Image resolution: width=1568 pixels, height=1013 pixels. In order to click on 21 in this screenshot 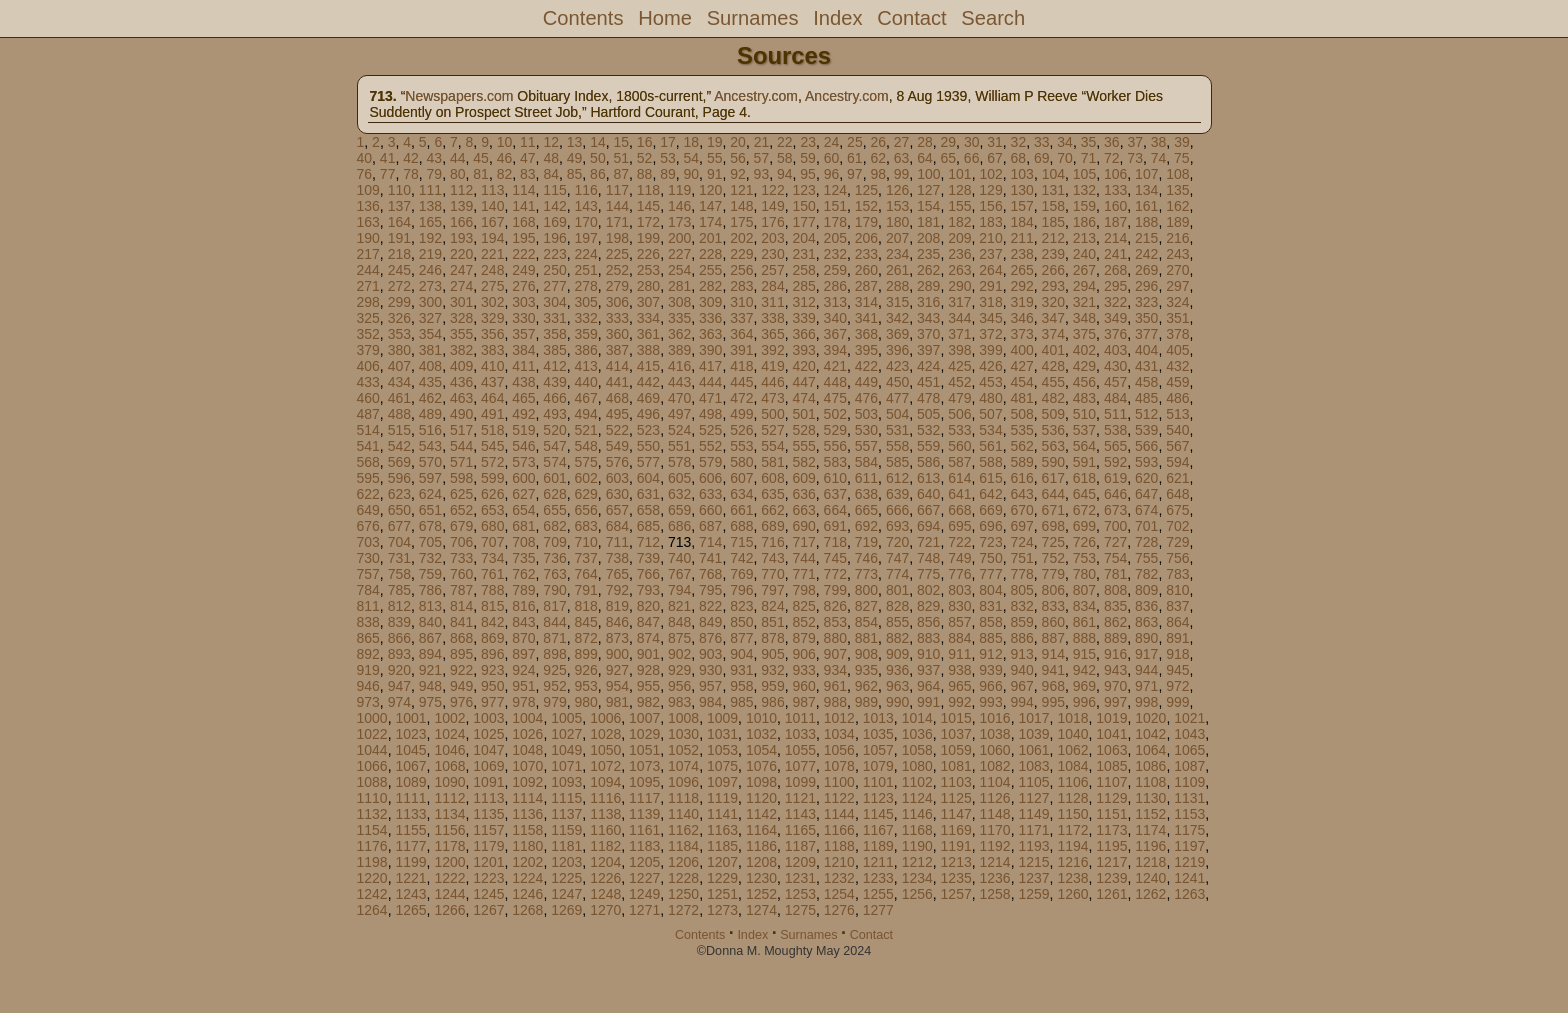, I will do `click(762, 142)`.